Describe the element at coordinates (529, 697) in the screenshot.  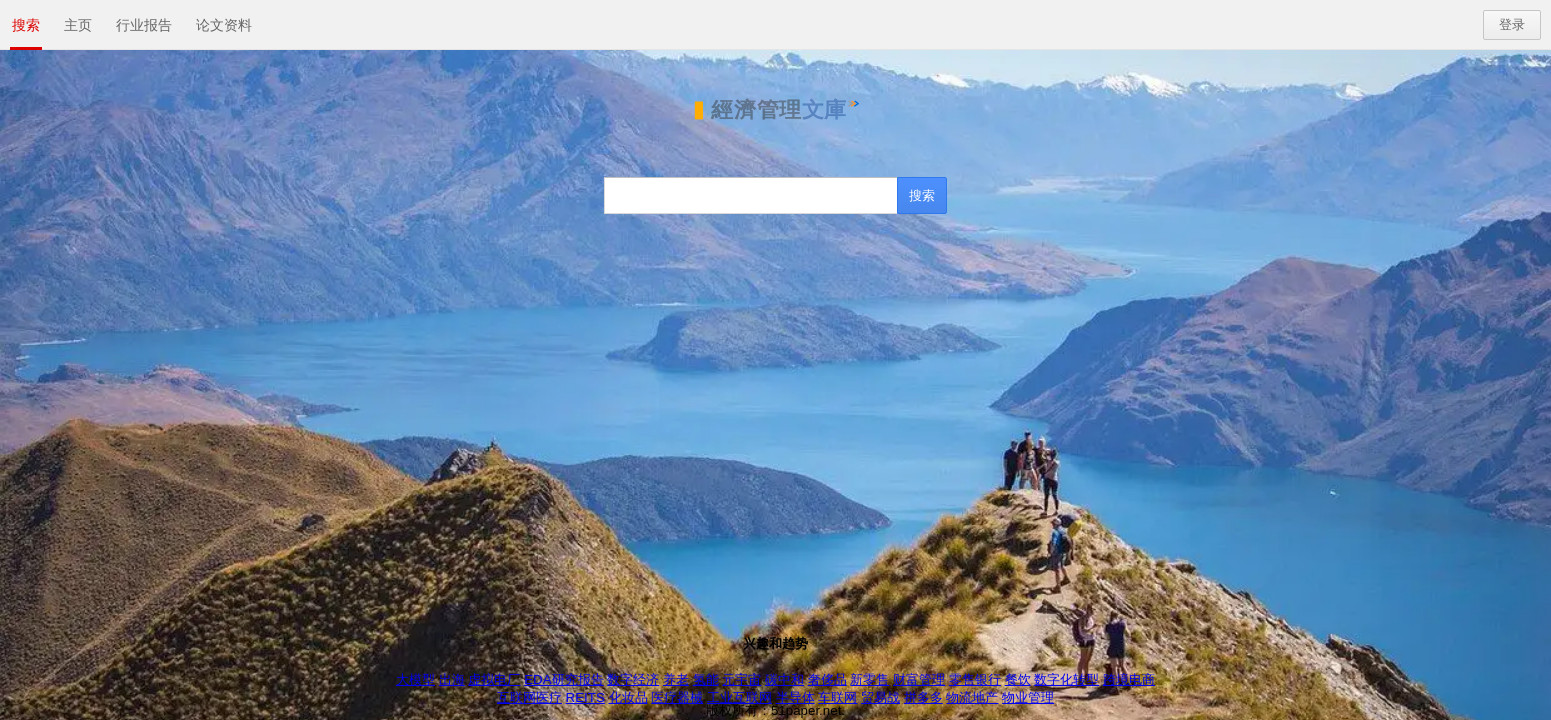
I see `互联网医疗` at that location.